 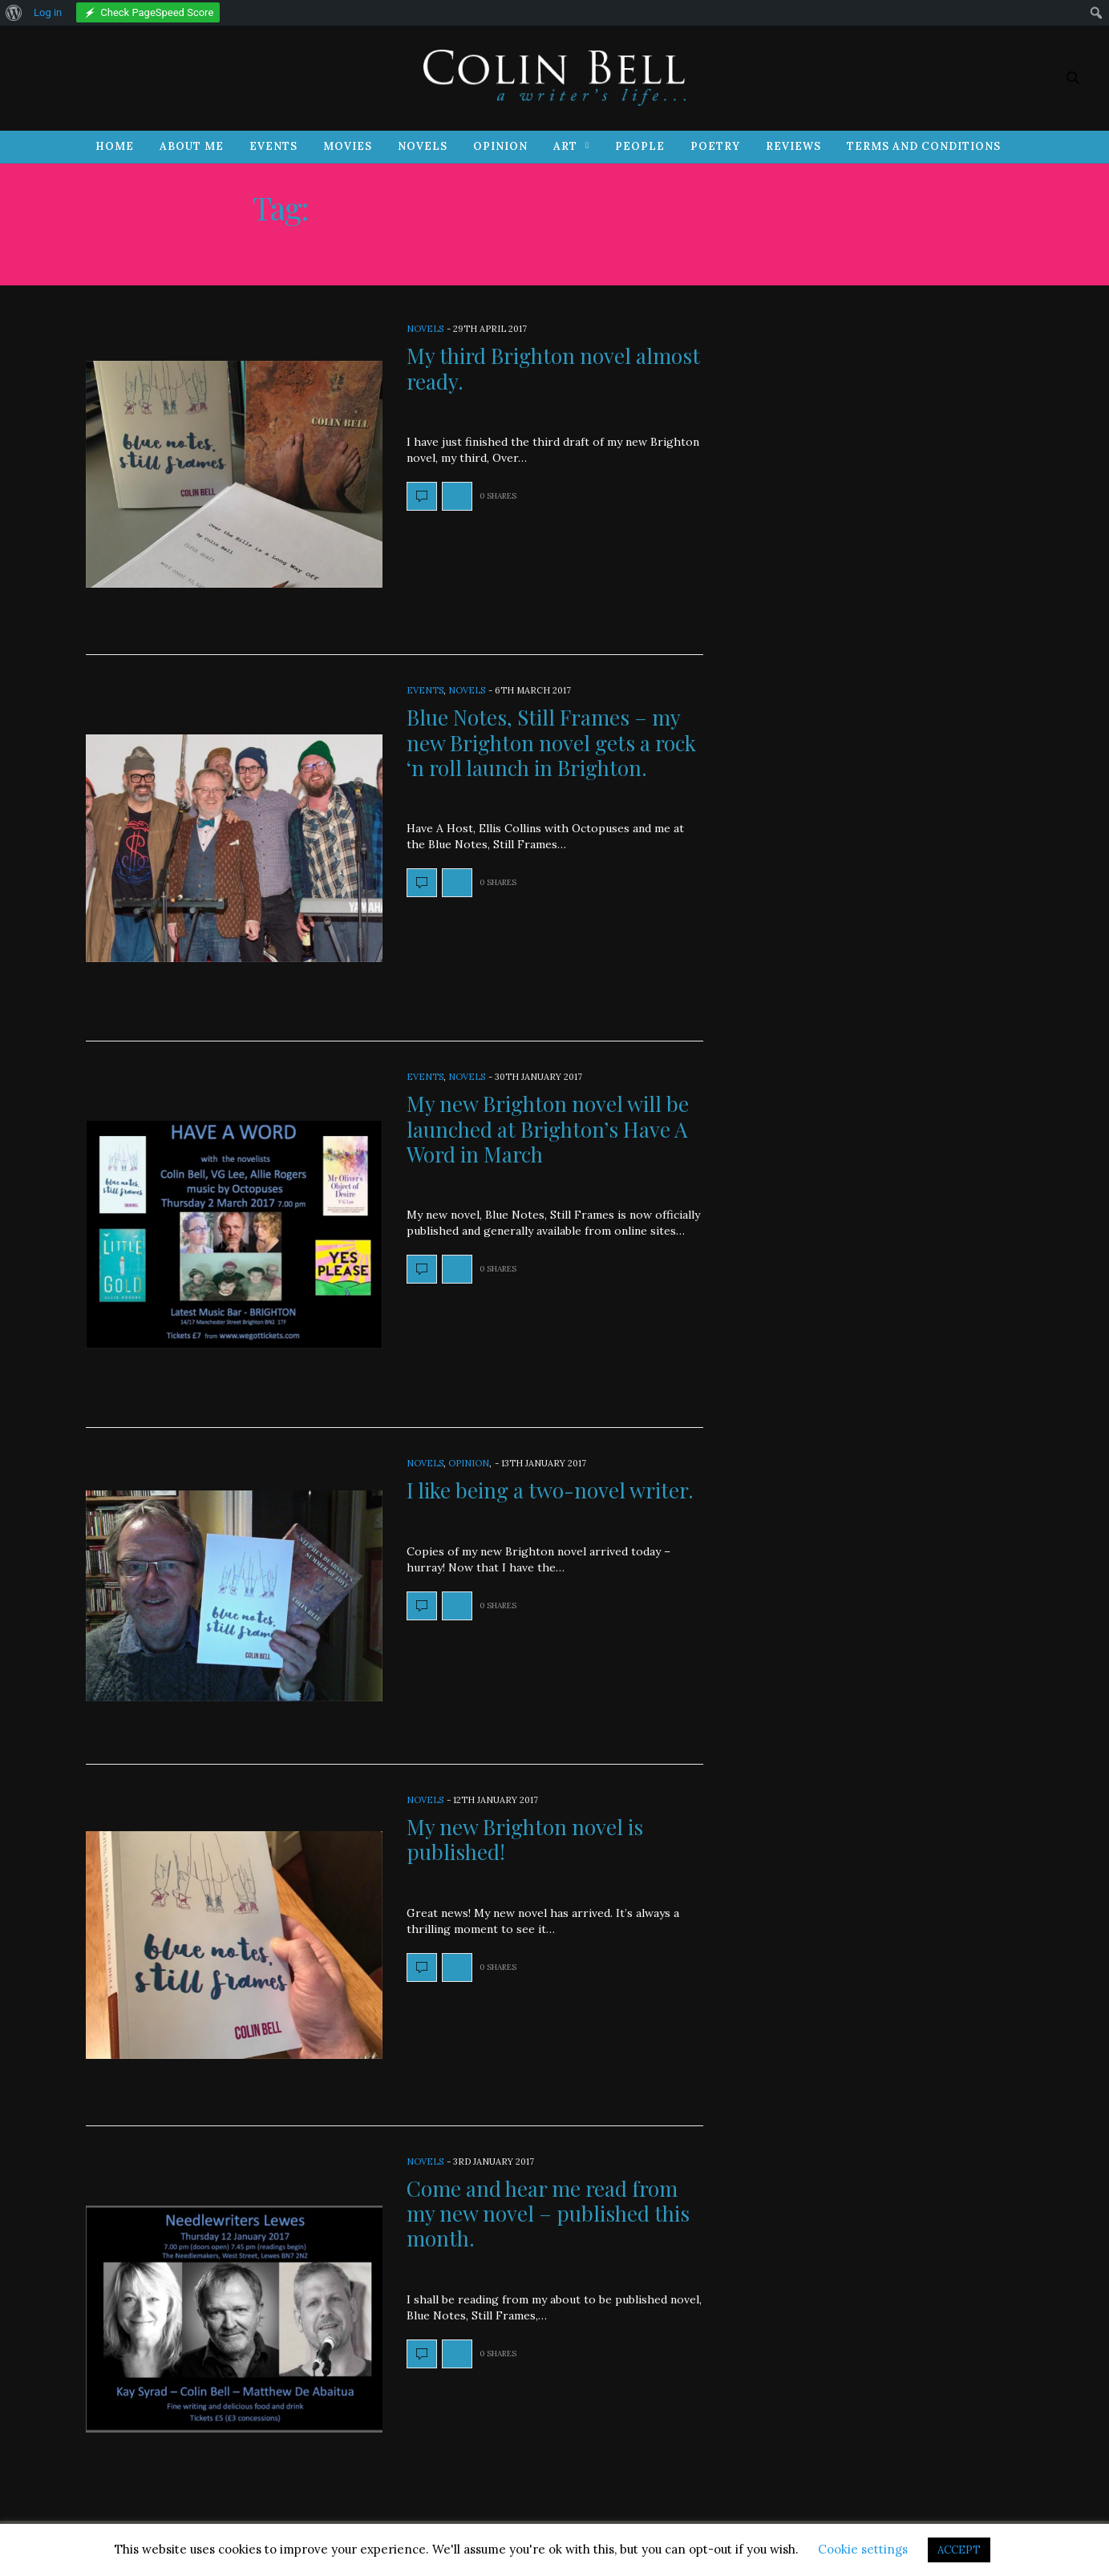 I want to click on Cookie settings [button], so click(x=863, y=2549).